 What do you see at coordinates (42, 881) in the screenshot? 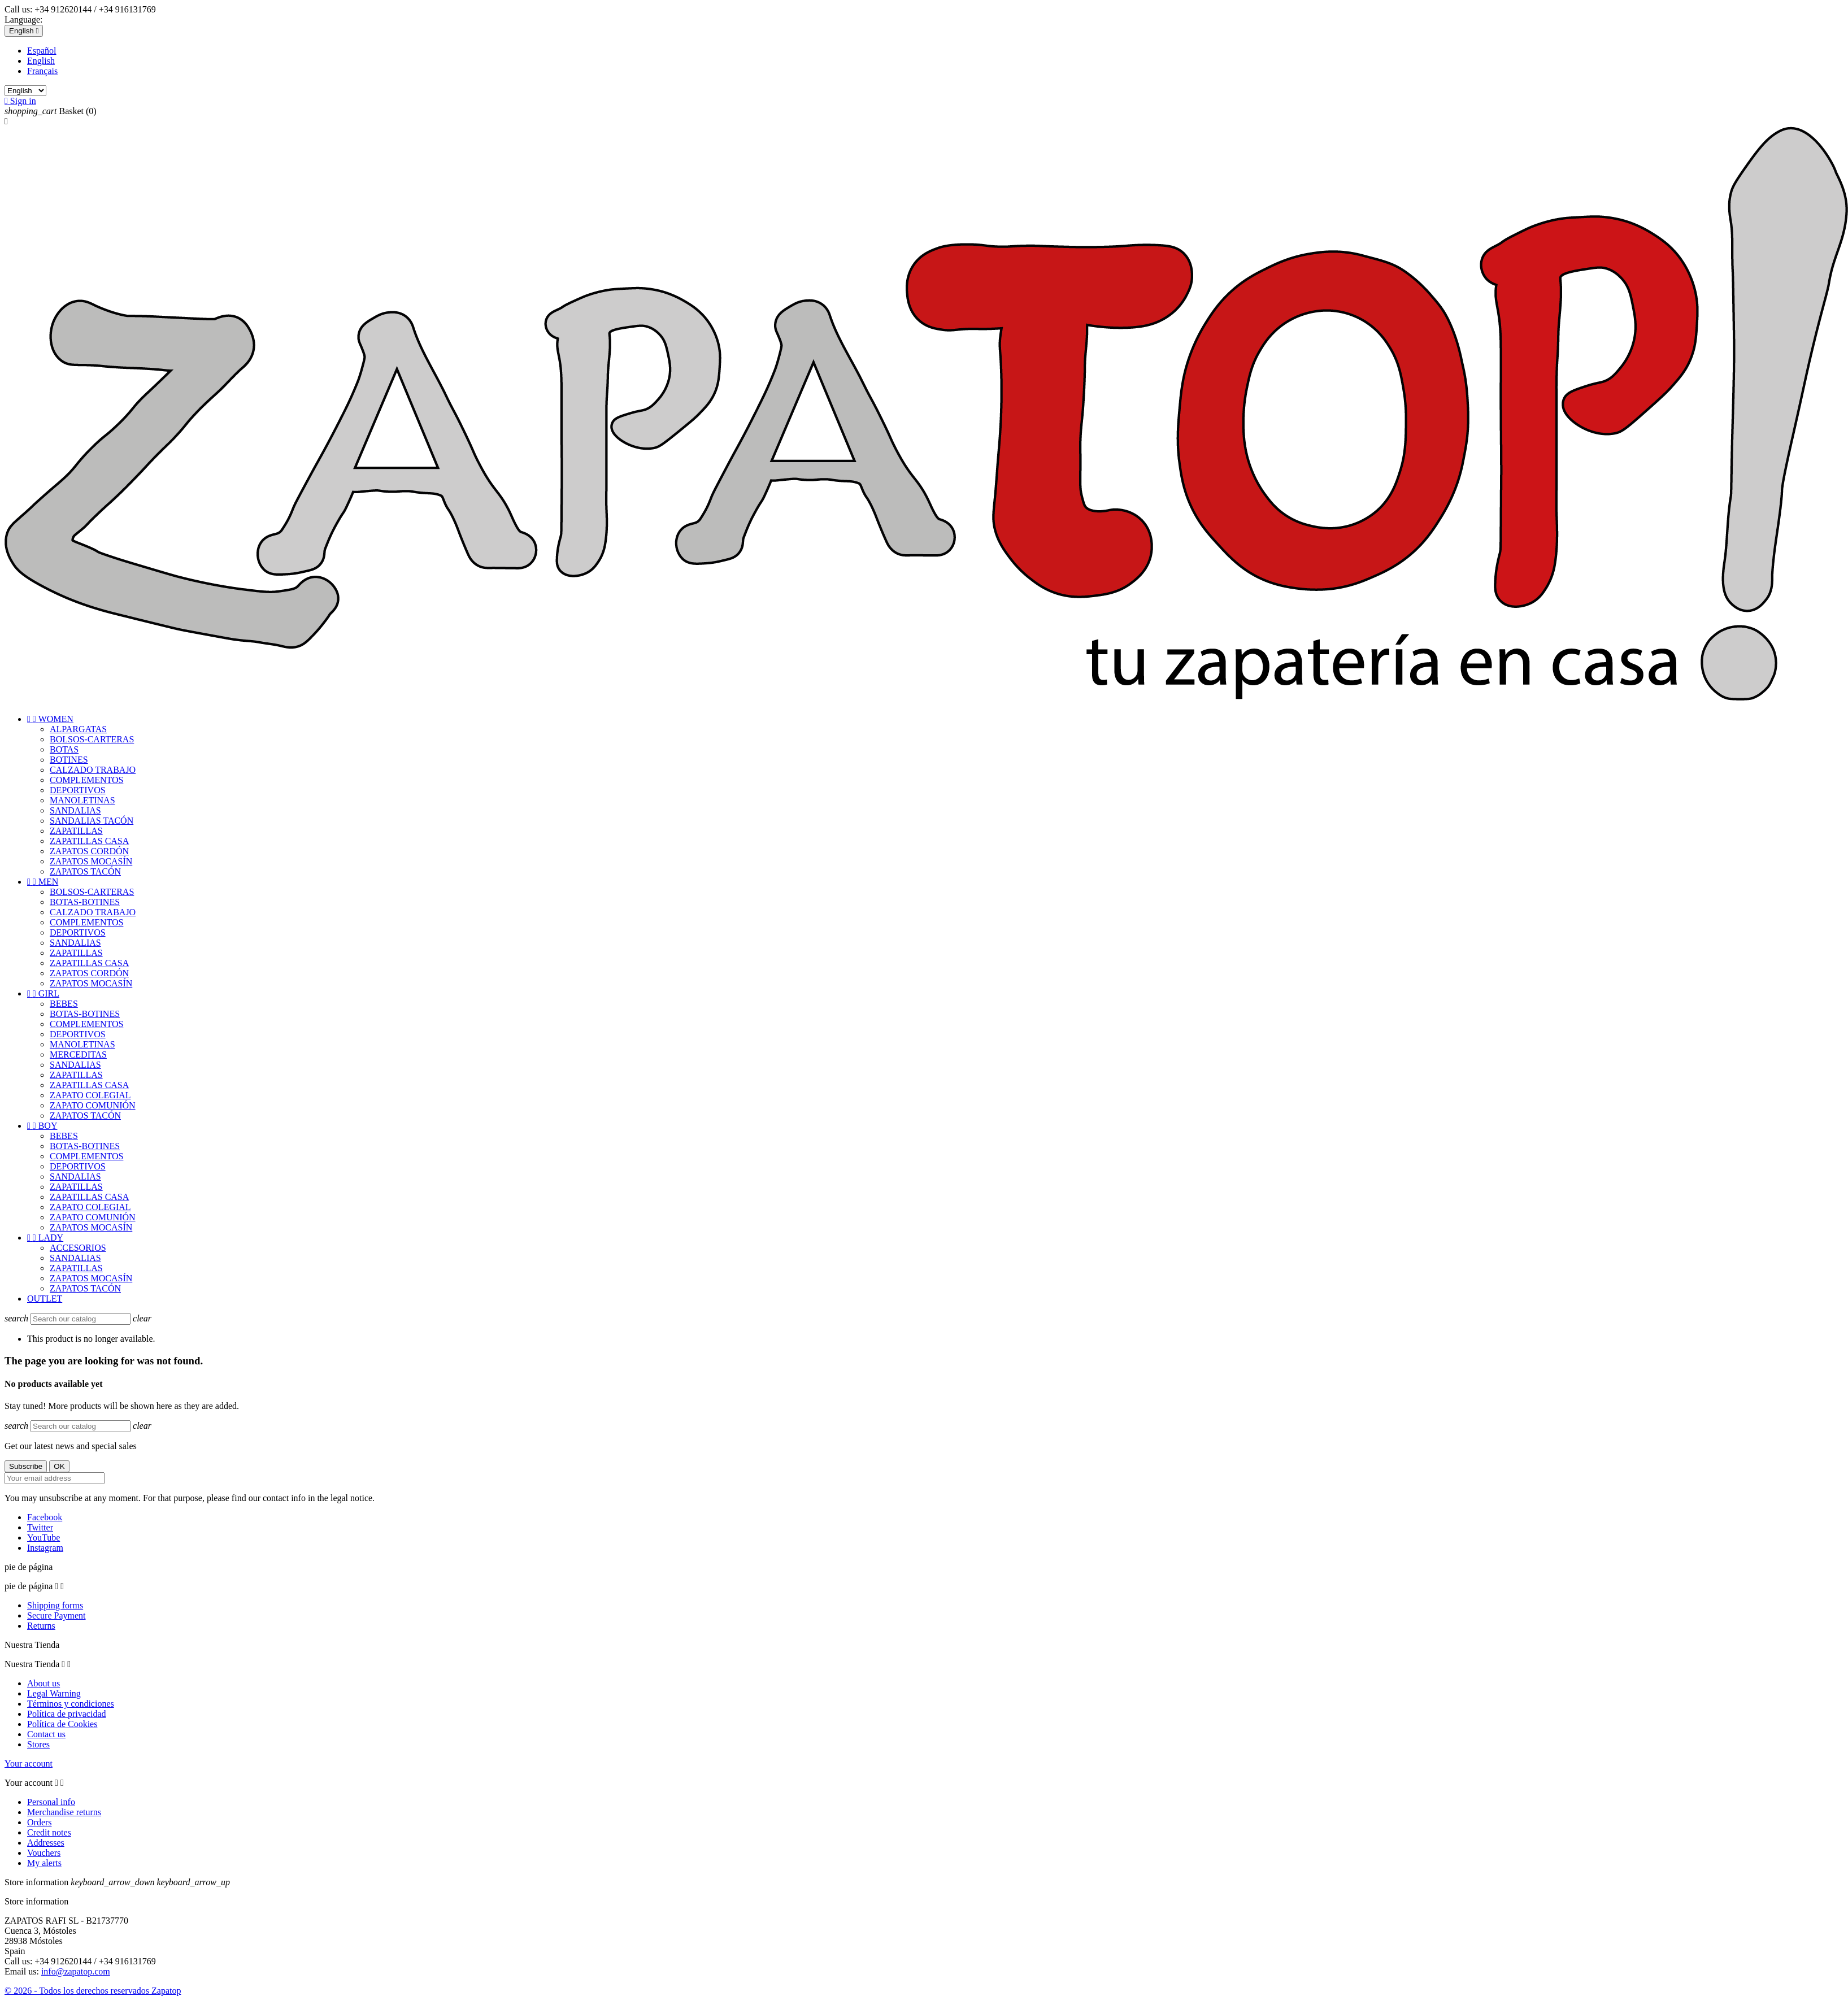
I see `MEN` at bounding box center [42, 881].